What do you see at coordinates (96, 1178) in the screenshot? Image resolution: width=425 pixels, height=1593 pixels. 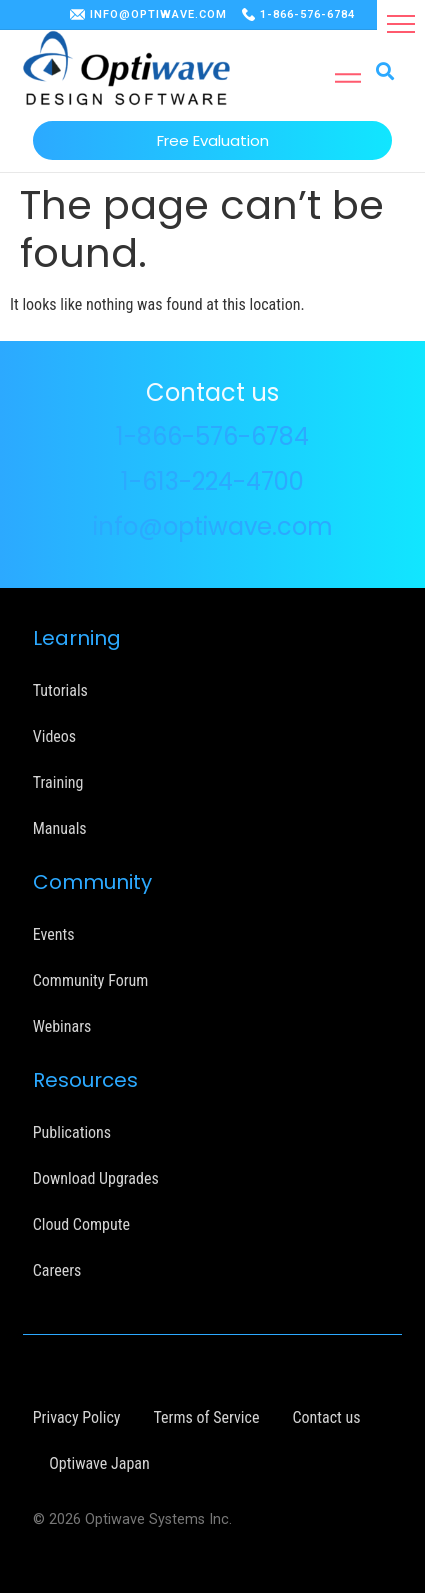 I see `Download Upgrades` at bounding box center [96, 1178].